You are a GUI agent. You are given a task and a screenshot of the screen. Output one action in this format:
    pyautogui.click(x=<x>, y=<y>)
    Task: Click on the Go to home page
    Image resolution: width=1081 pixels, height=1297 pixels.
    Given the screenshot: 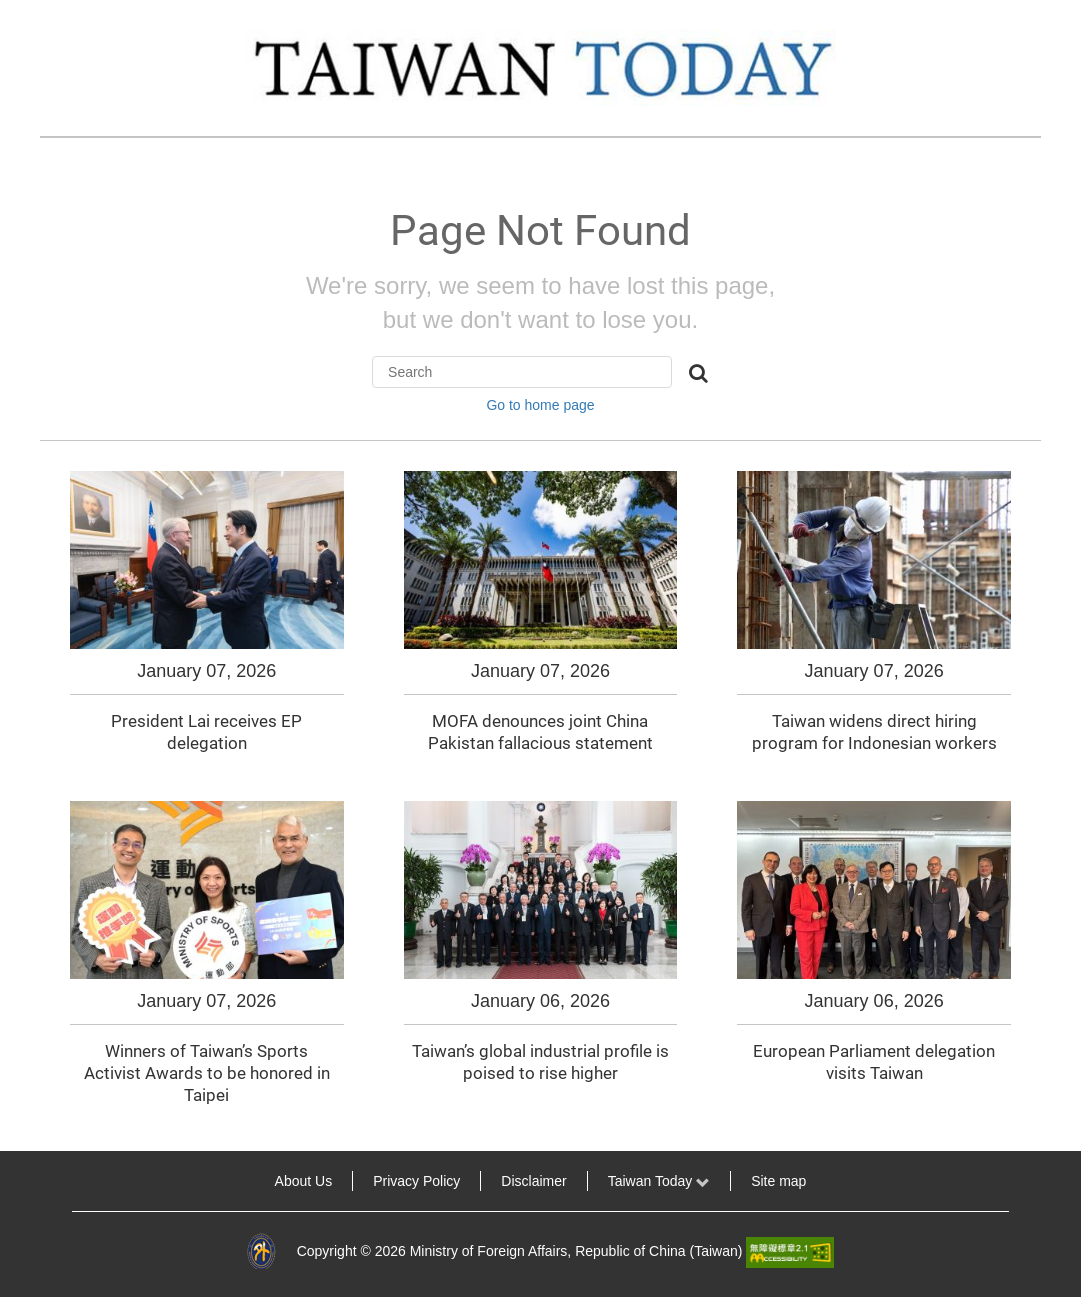 What is the action you would take?
    pyautogui.click(x=540, y=405)
    